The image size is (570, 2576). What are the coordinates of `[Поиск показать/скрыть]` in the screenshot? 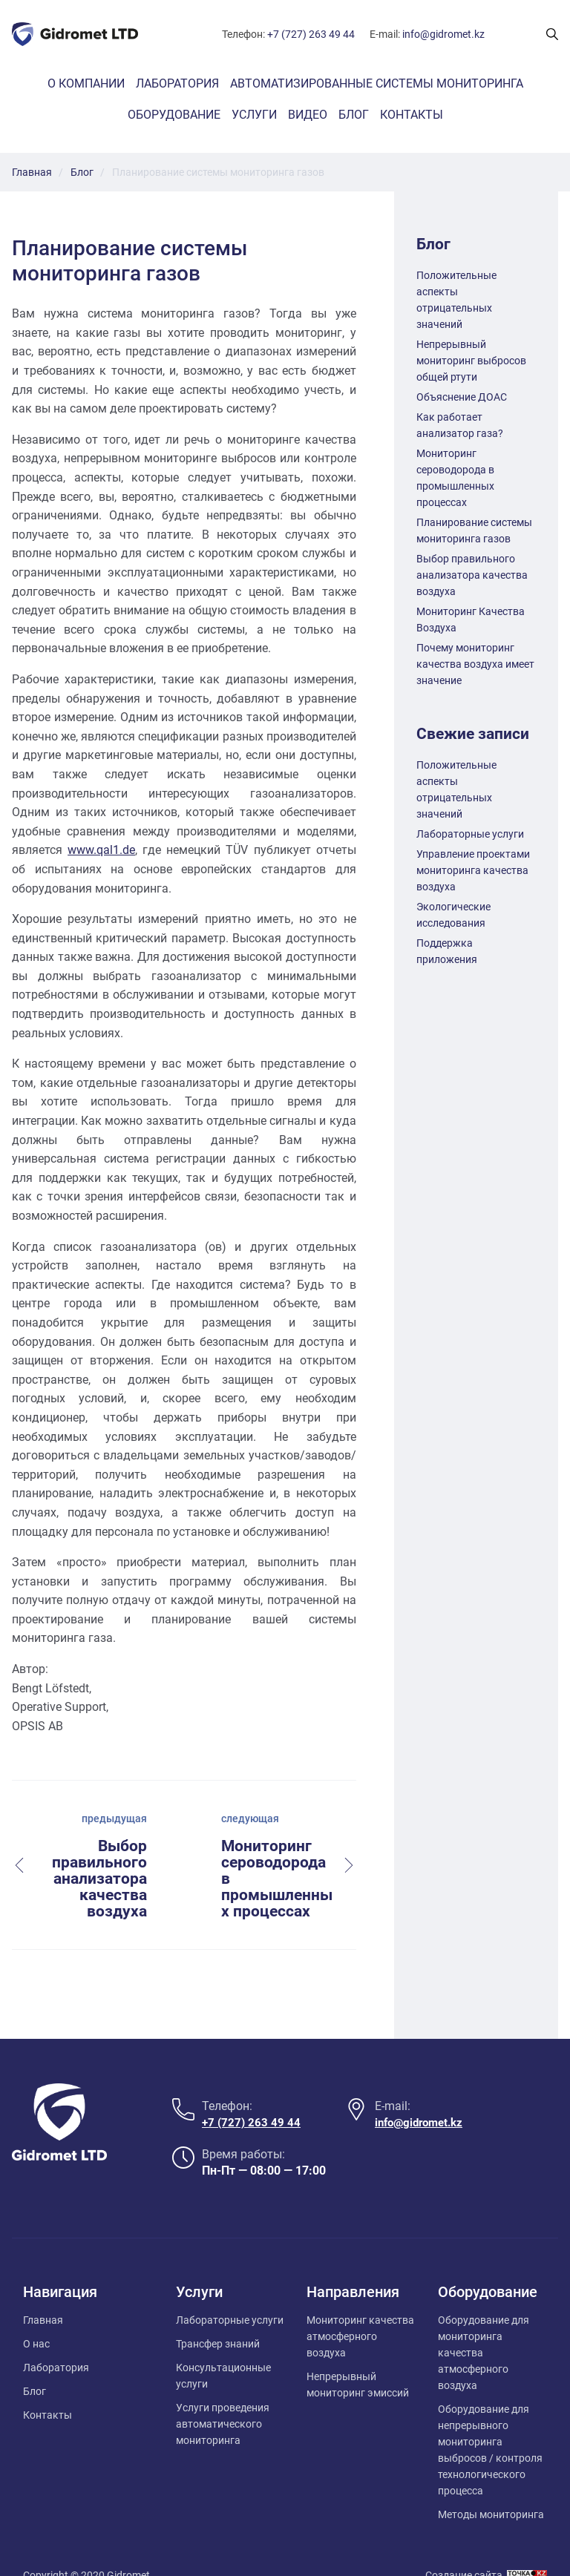 It's located at (552, 34).